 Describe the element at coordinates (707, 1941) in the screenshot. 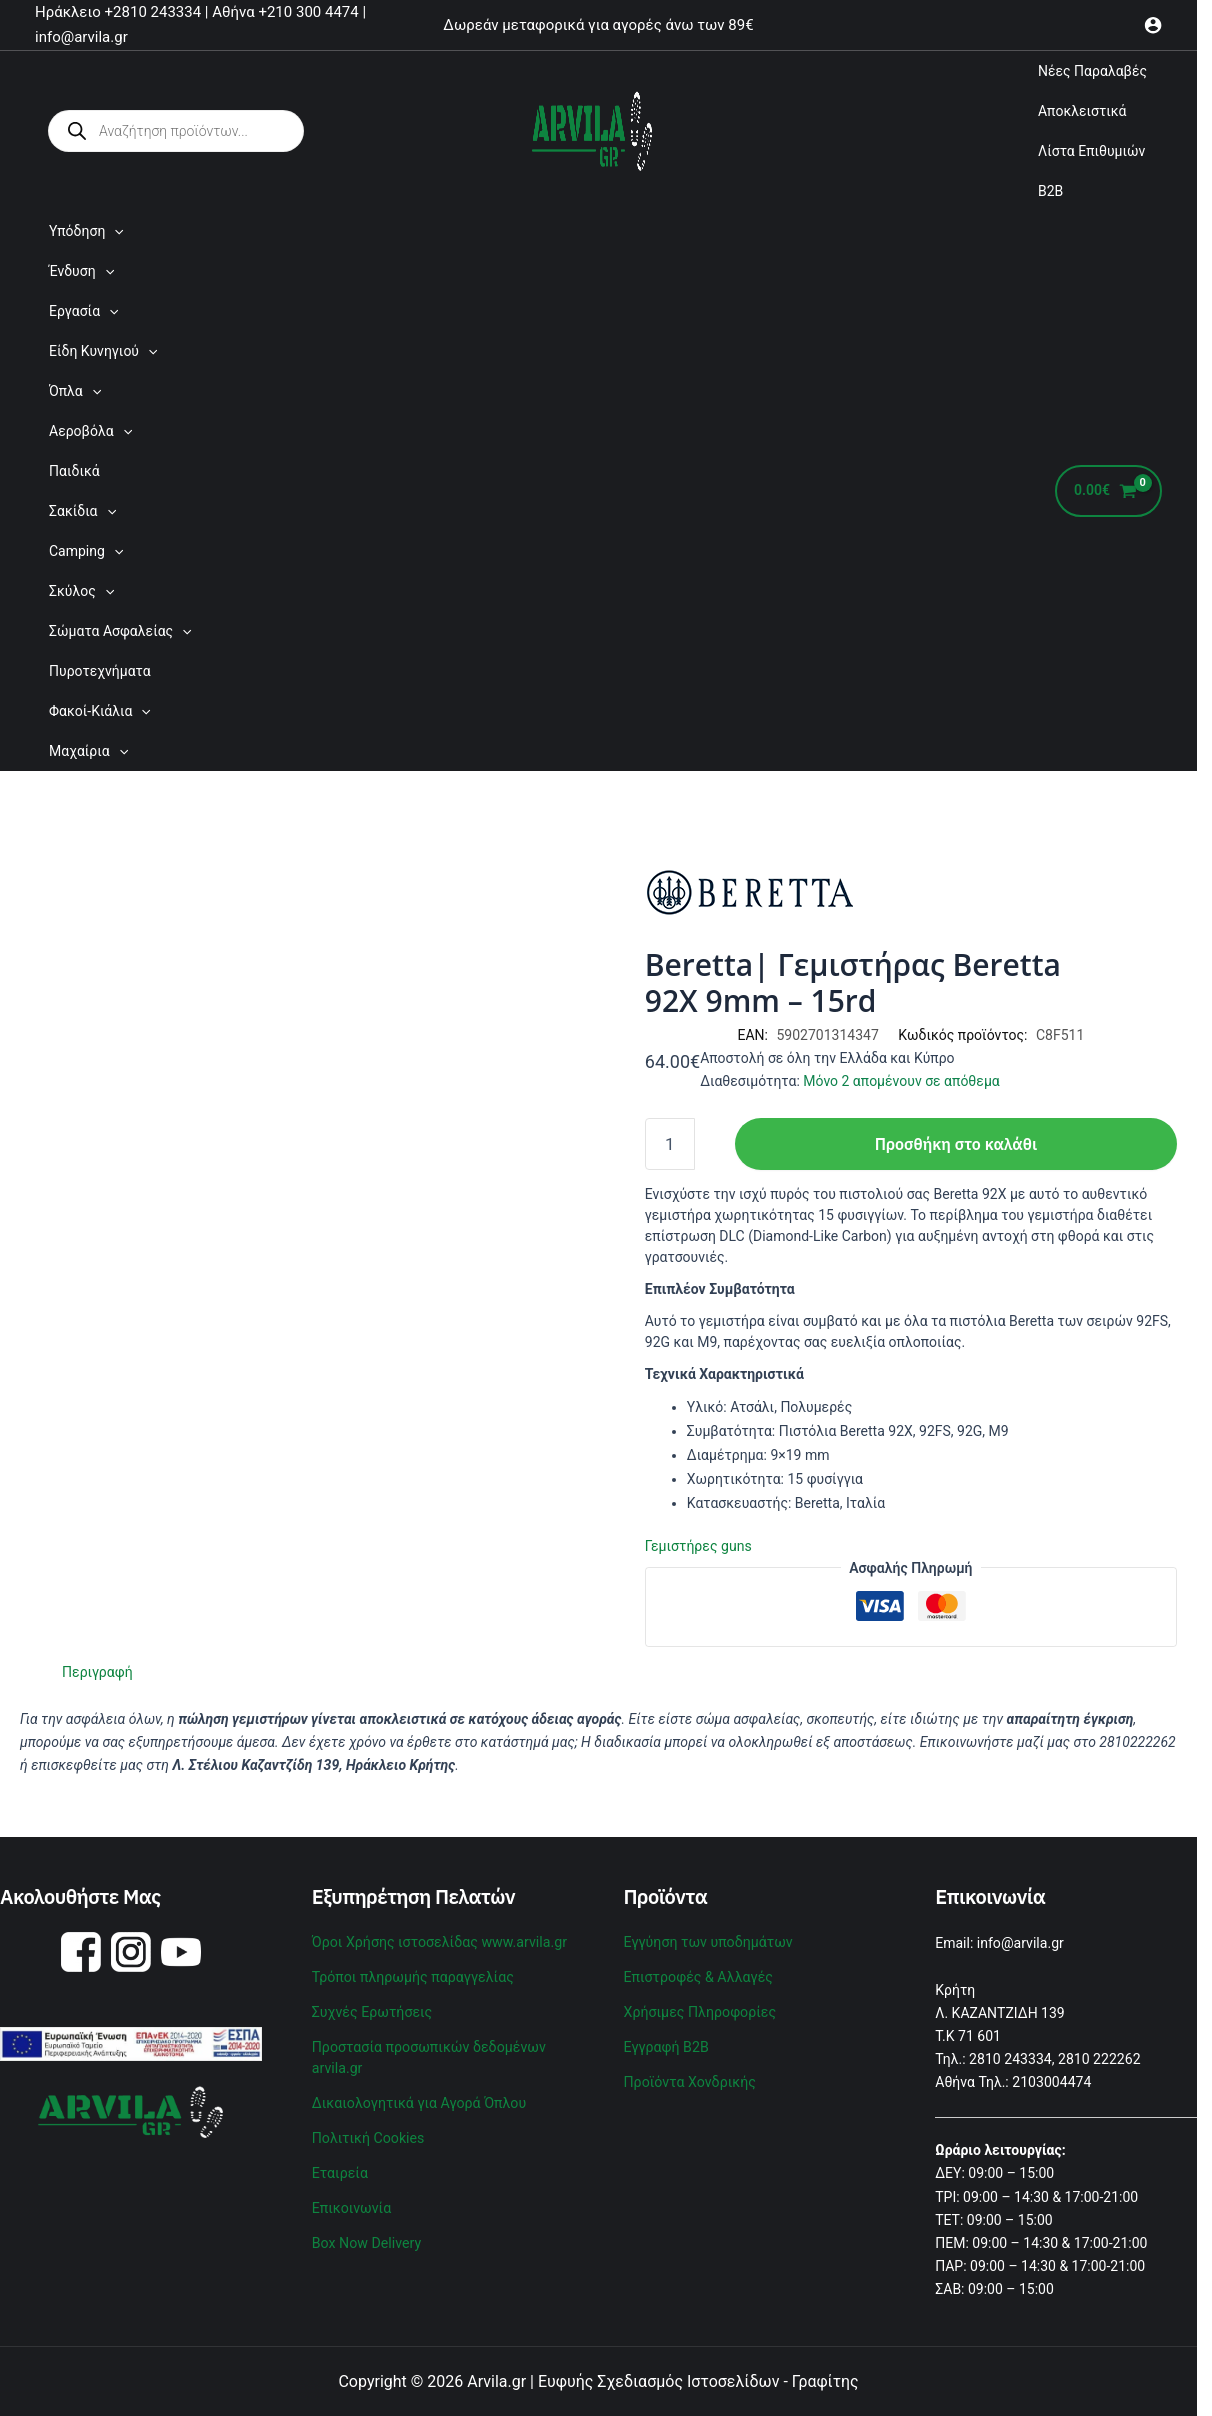

I see `Εγγύηση των υποδημάτων` at that location.